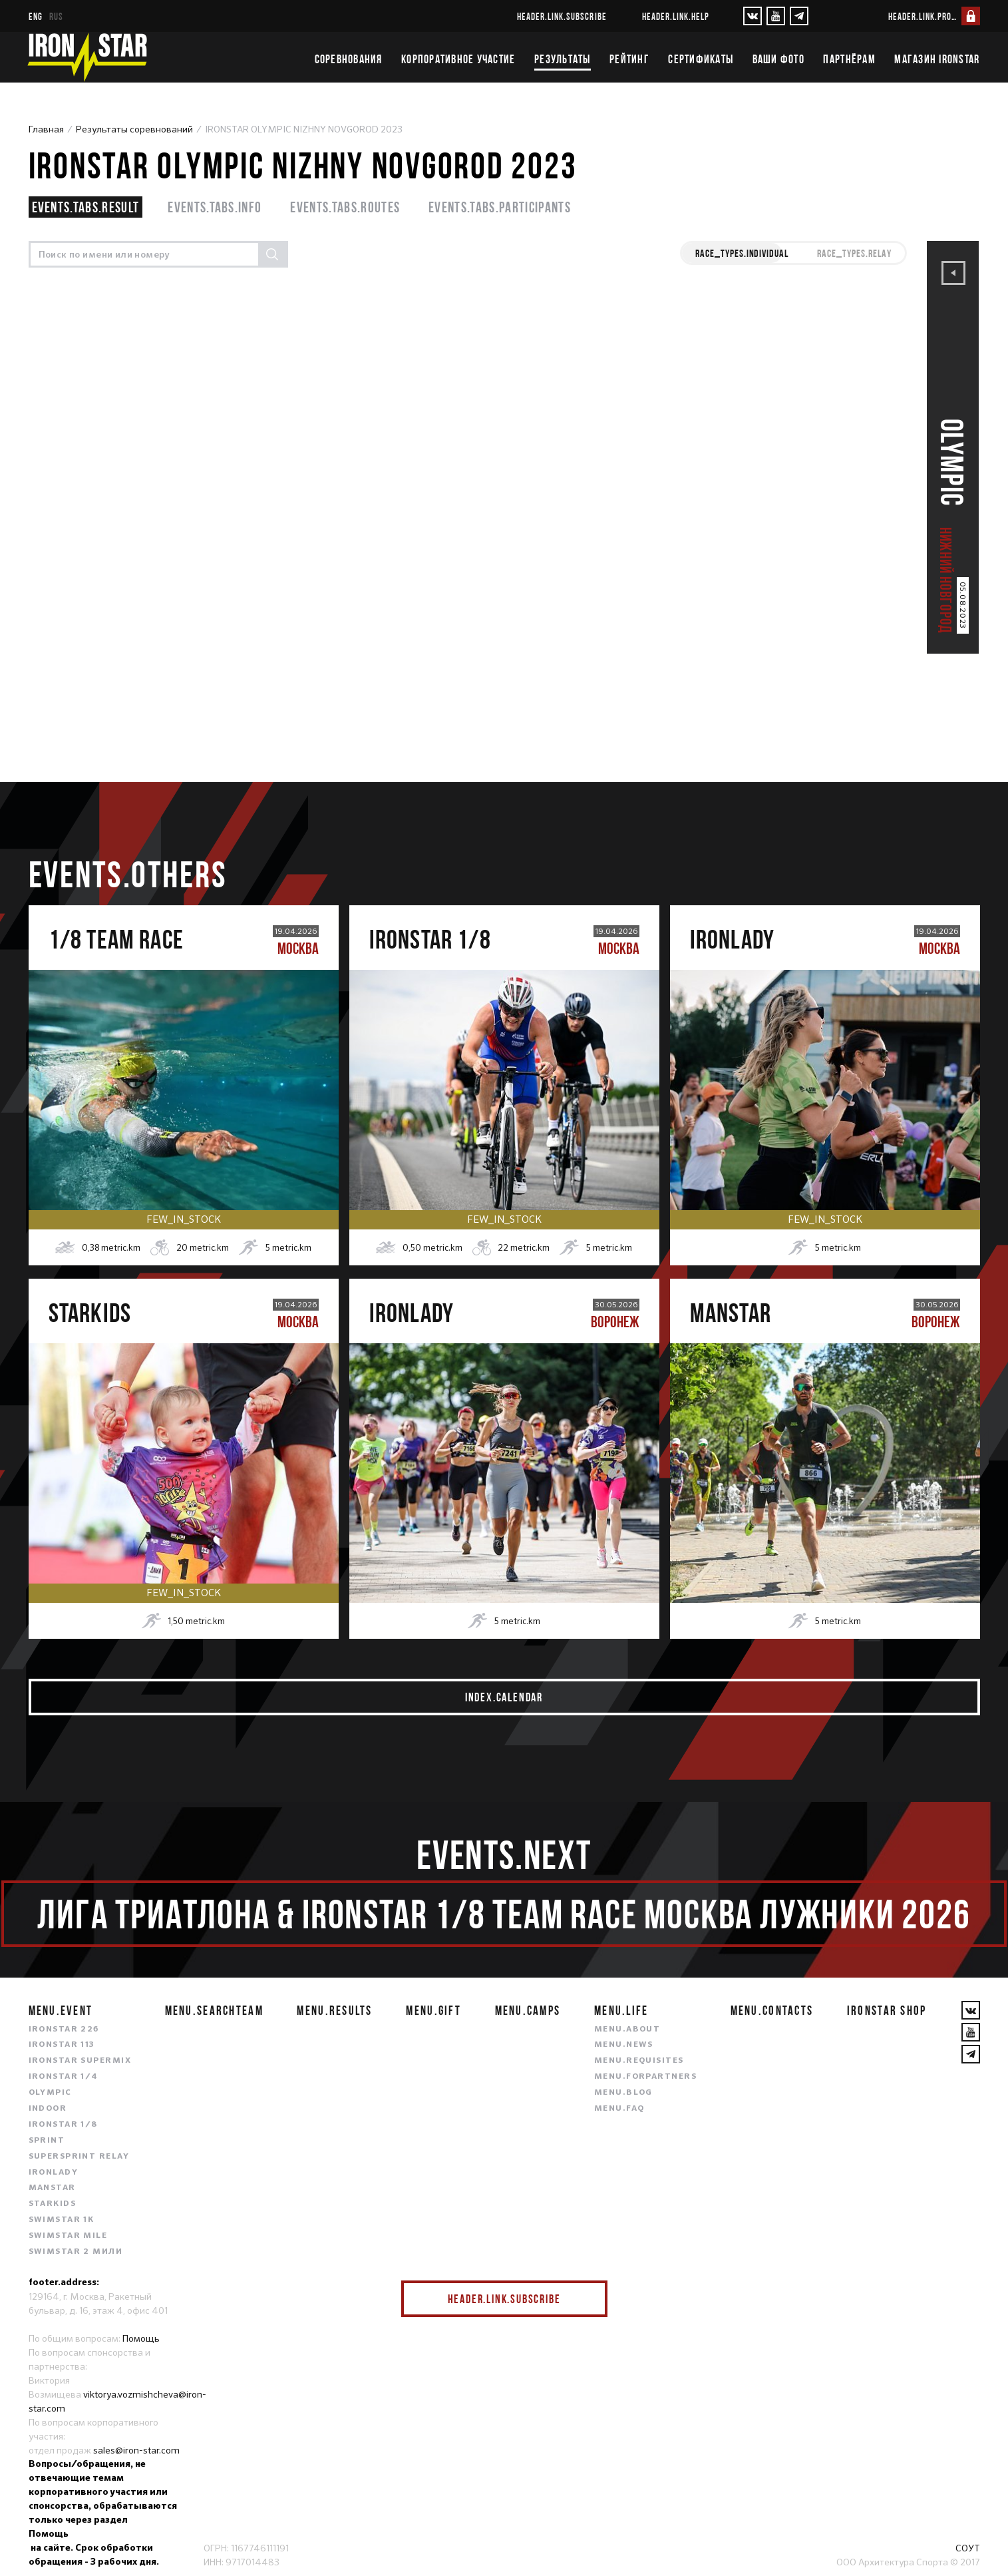 Image resolution: width=1008 pixels, height=2576 pixels. What do you see at coordinates (887, 2010) in the screenshot?
I see `IRONSTAR SHOP` at bounding box center [887, 2010].